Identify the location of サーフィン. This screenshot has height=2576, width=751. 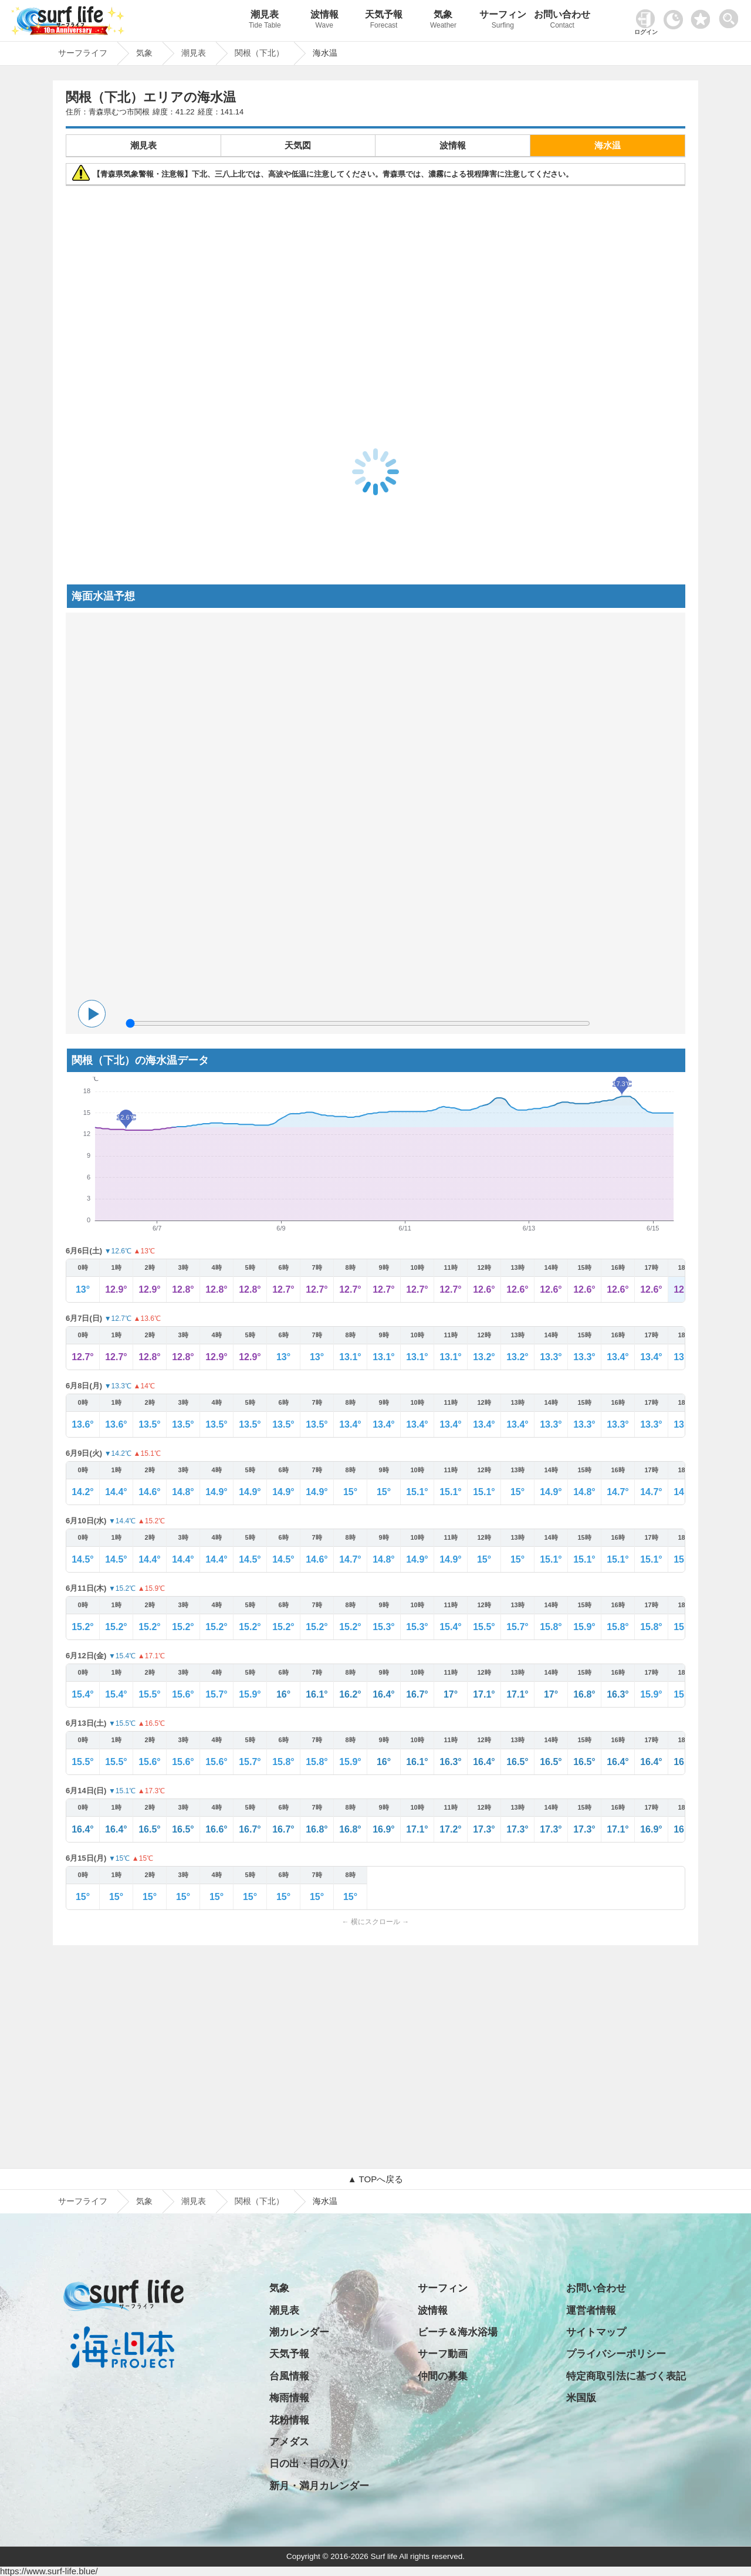
(502, 20).